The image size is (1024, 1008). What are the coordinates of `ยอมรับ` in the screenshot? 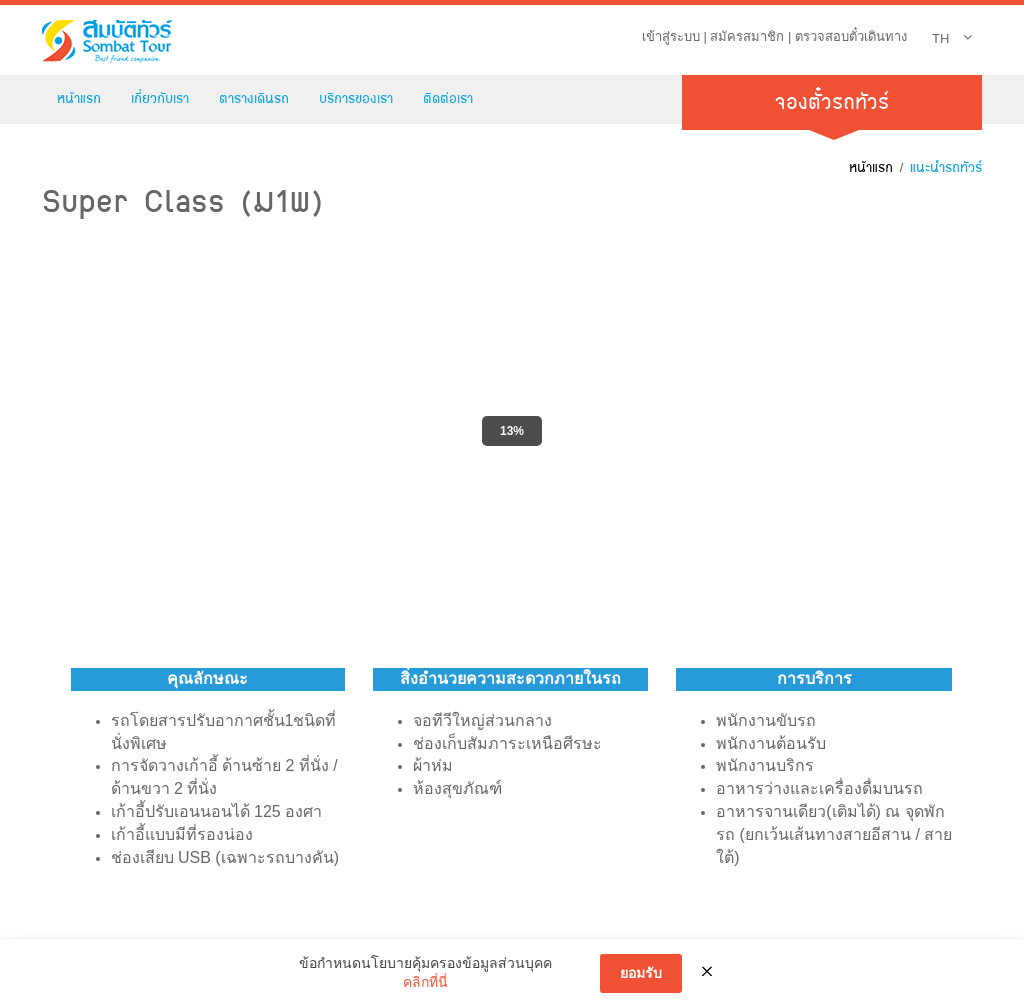 It's located at (641, 973).